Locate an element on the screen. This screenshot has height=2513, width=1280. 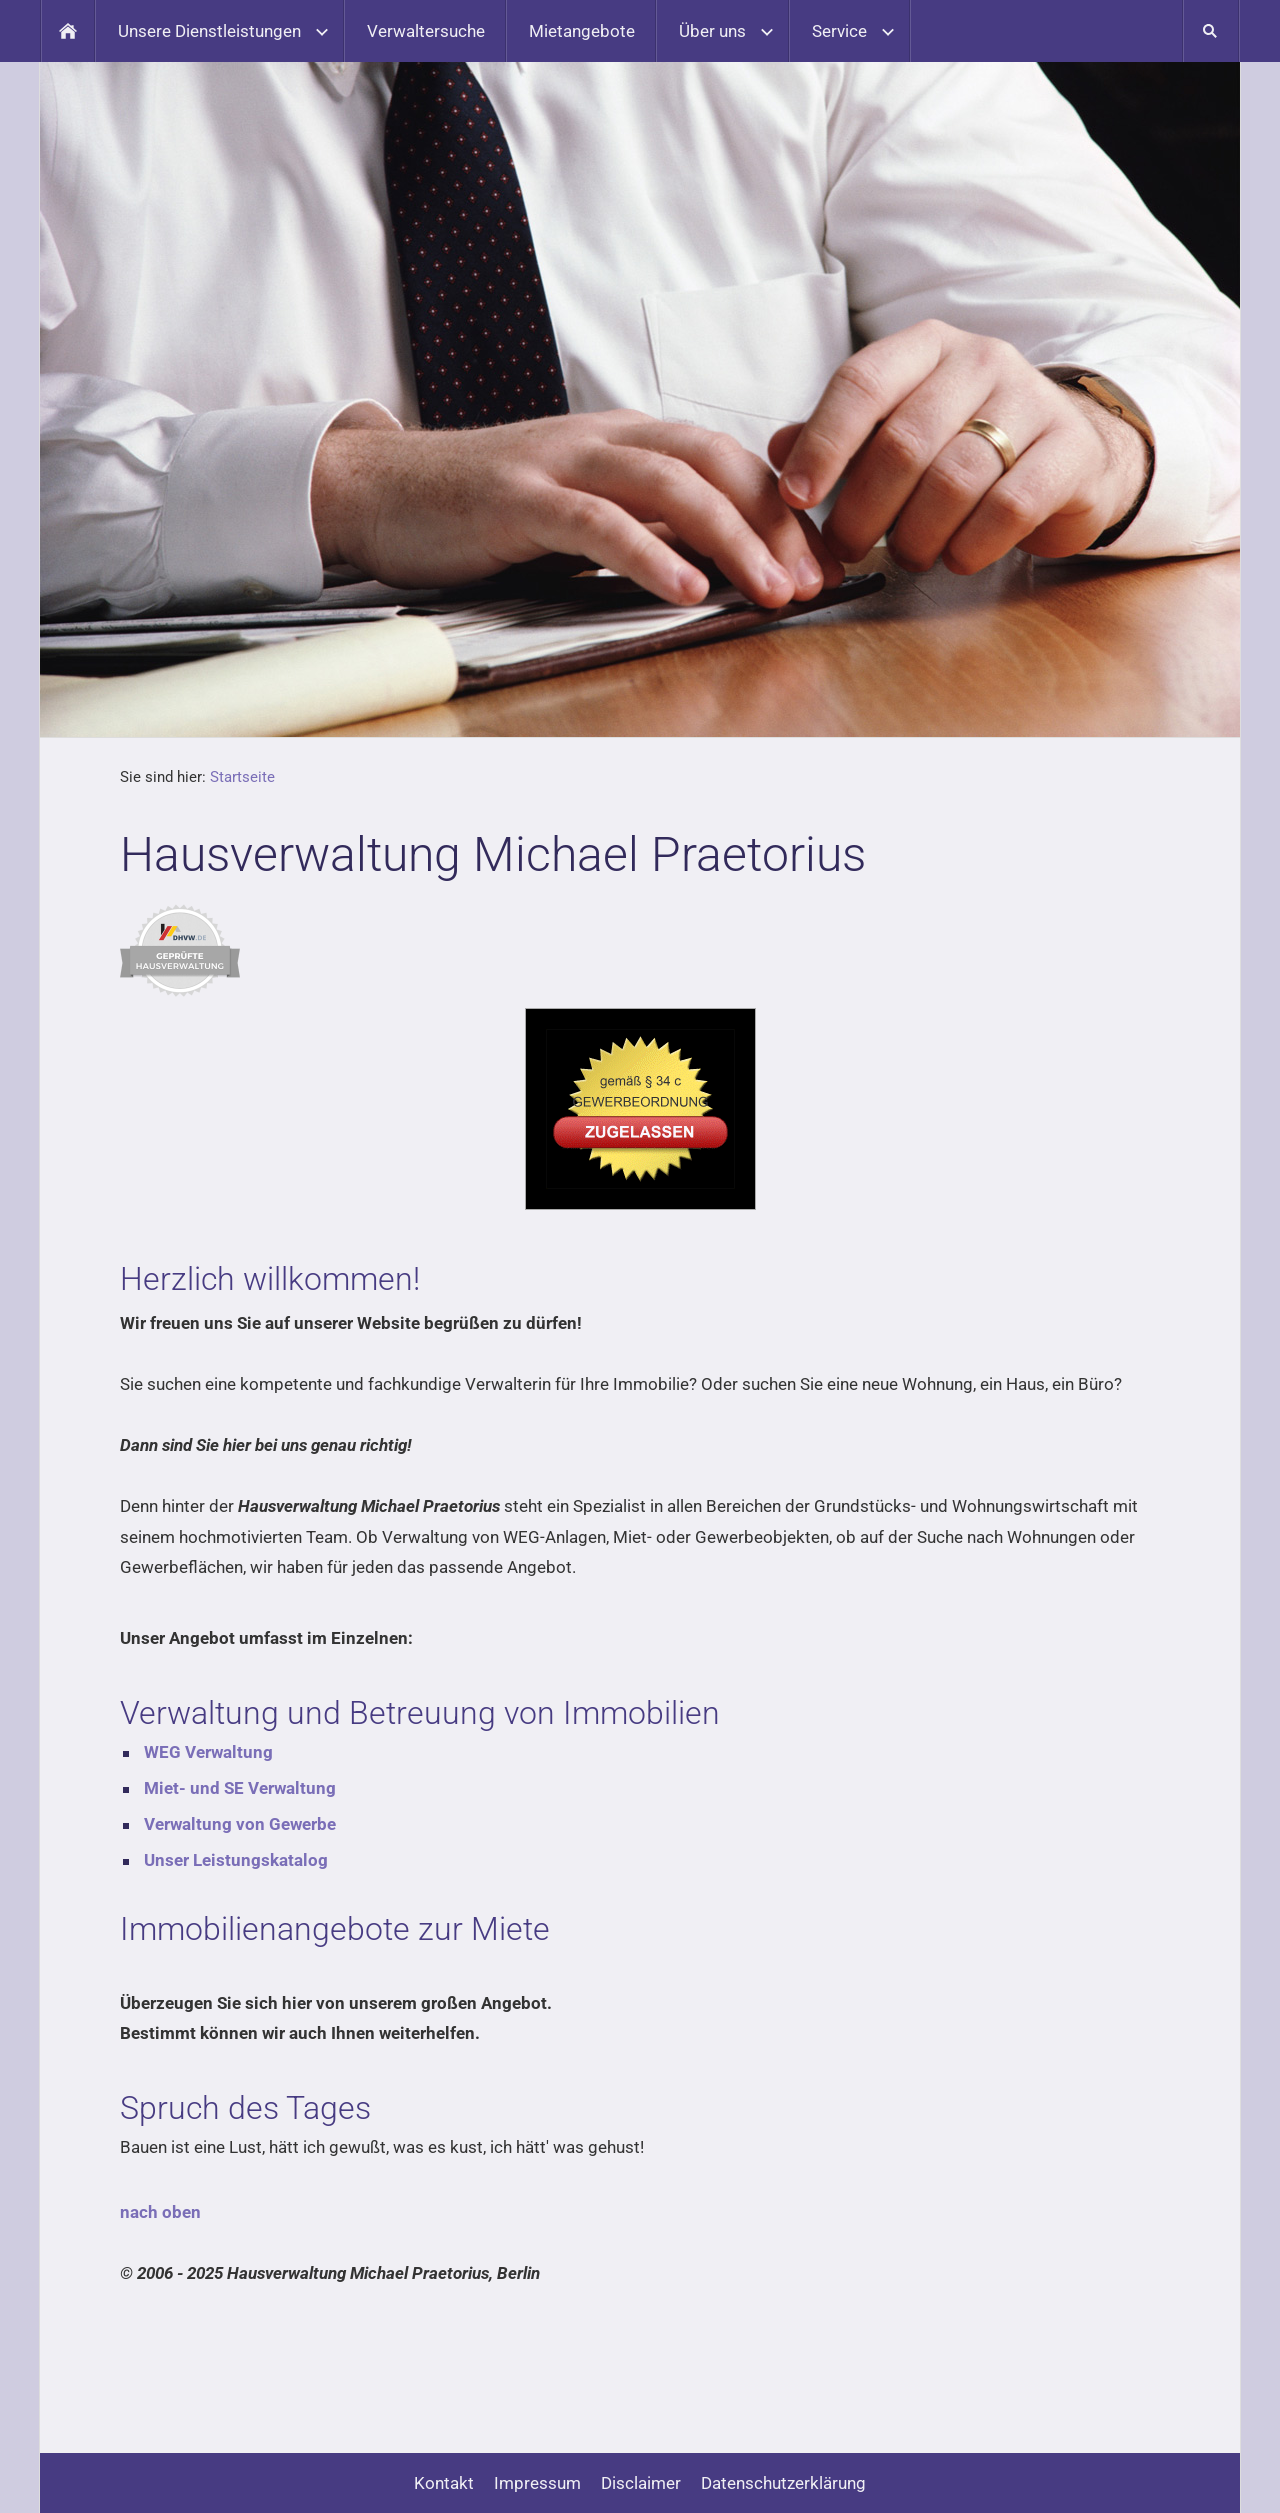
Startseite is located at coordinates (242, 777).